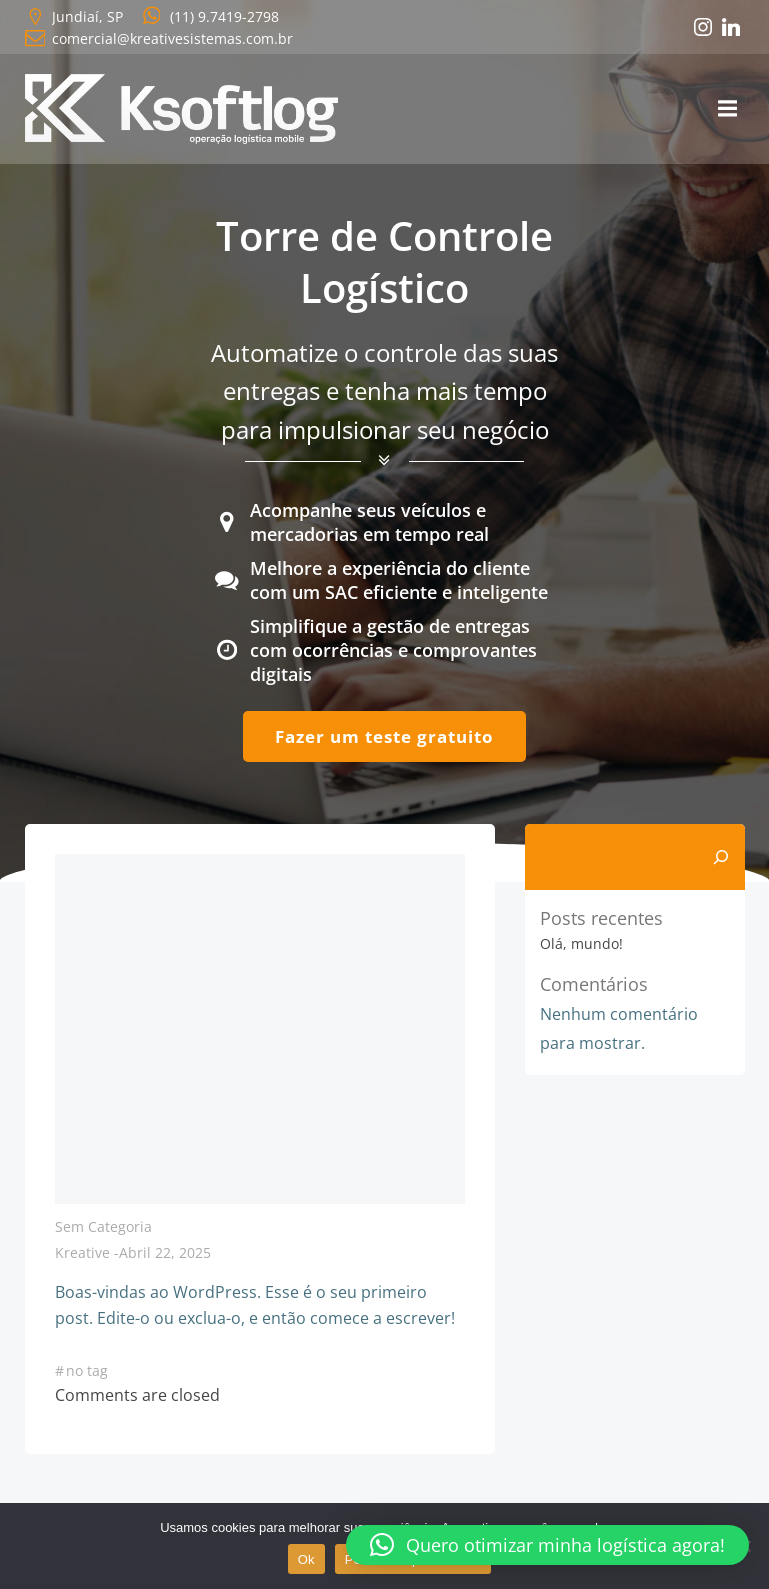 This screenshot has height=1589, width=769. I want to click on Ok, so click(306, 1559).